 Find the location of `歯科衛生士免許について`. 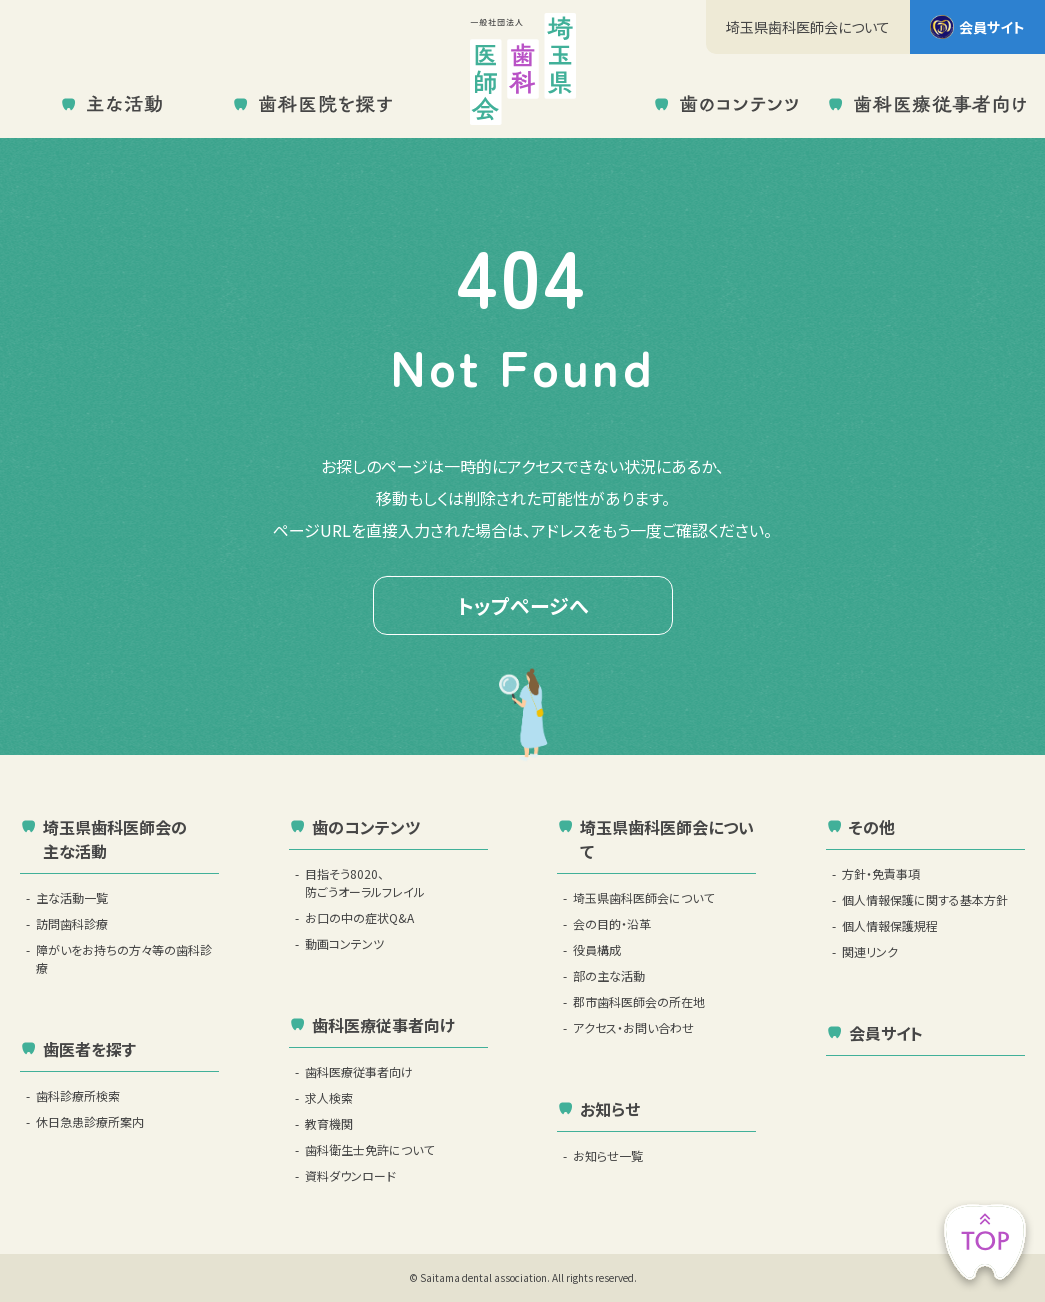

歯科衛生士免許について is located at coordinates (369, 1149).